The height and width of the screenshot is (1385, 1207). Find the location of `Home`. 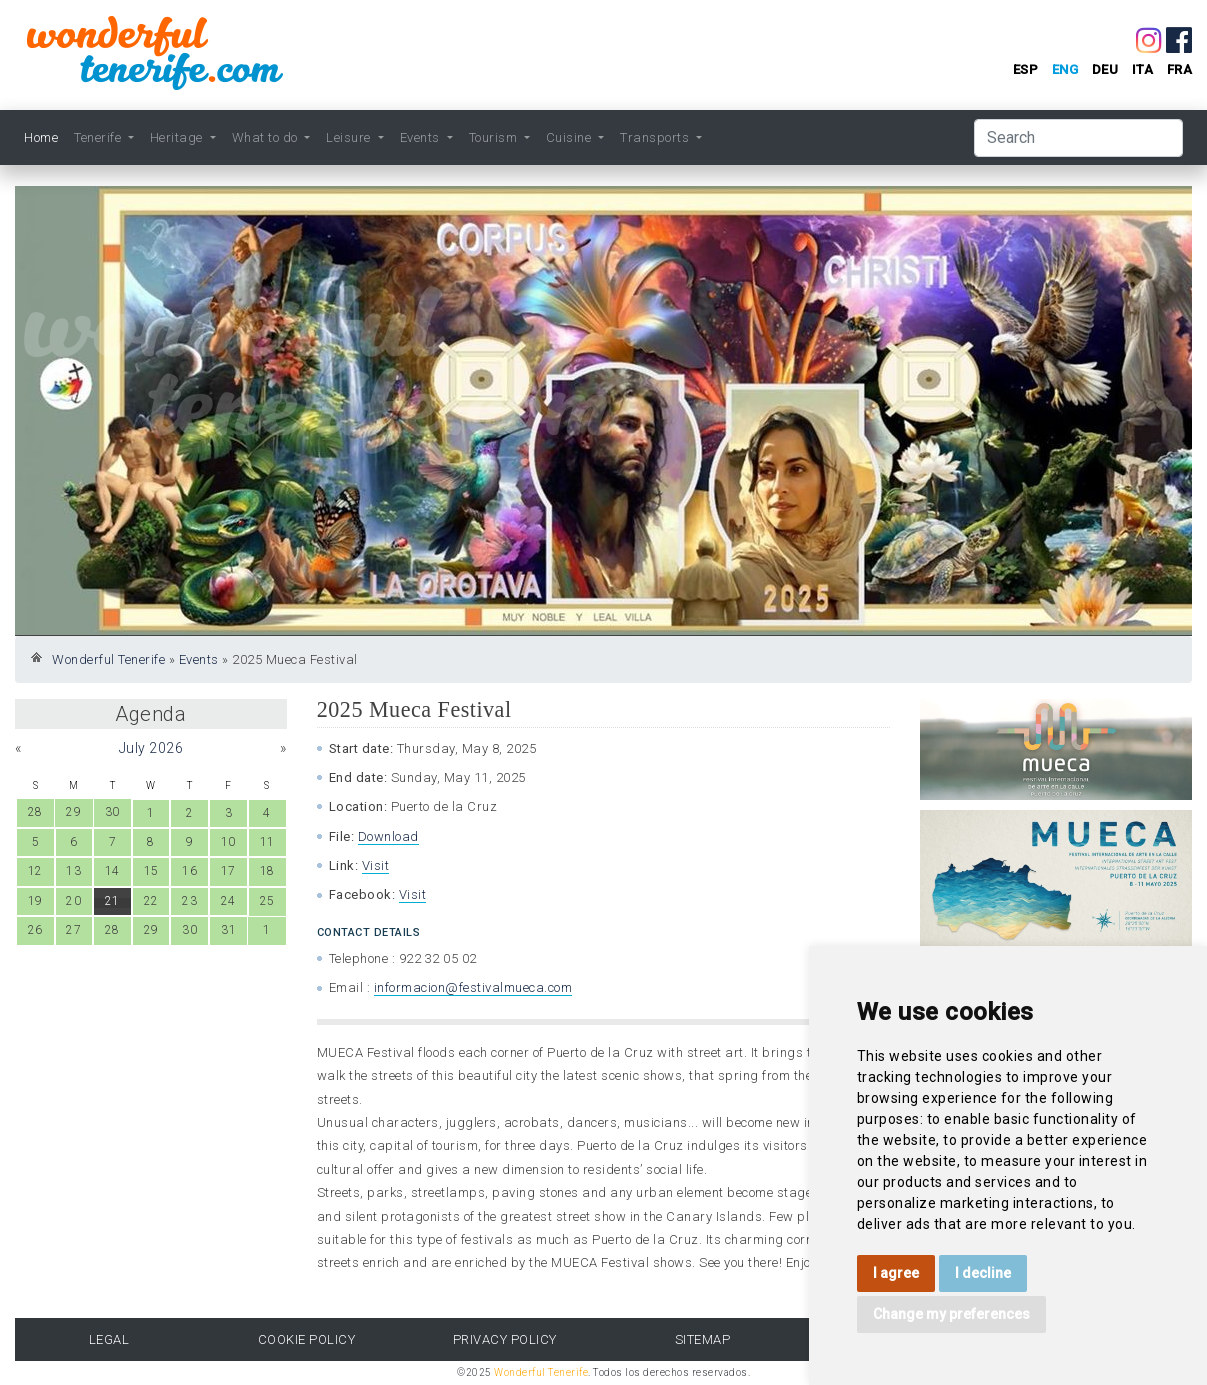

Home is located at coordinates (41, 137).